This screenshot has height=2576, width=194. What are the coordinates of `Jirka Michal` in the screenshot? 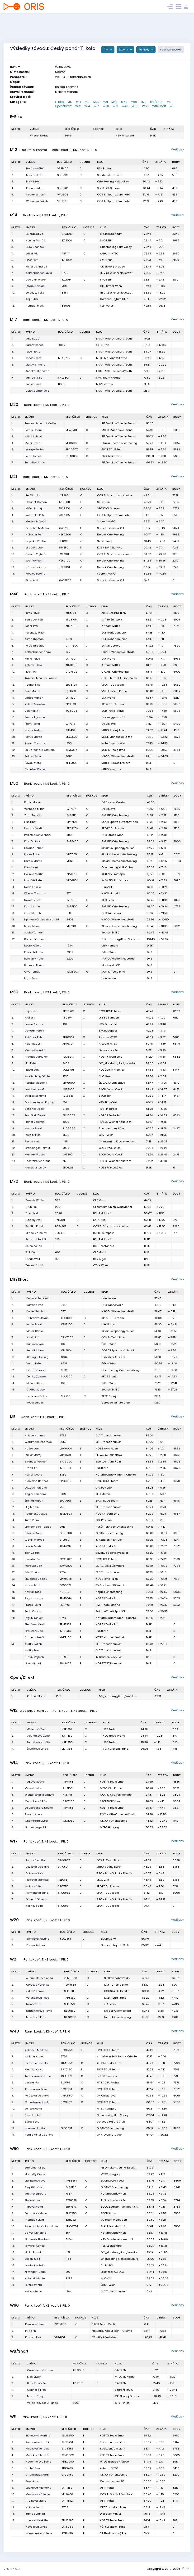 It's located at (33, 1663).